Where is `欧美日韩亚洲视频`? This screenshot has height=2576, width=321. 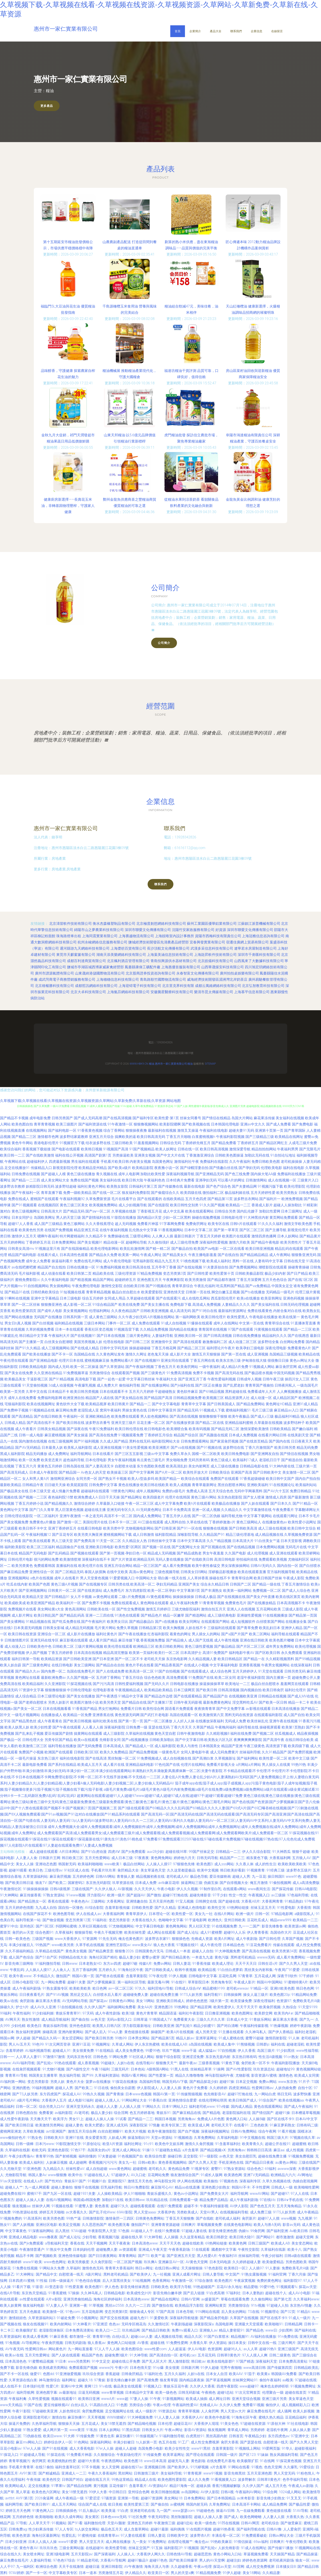 欧美日韩亚洲视频 is located at coordinates (259, 1248).